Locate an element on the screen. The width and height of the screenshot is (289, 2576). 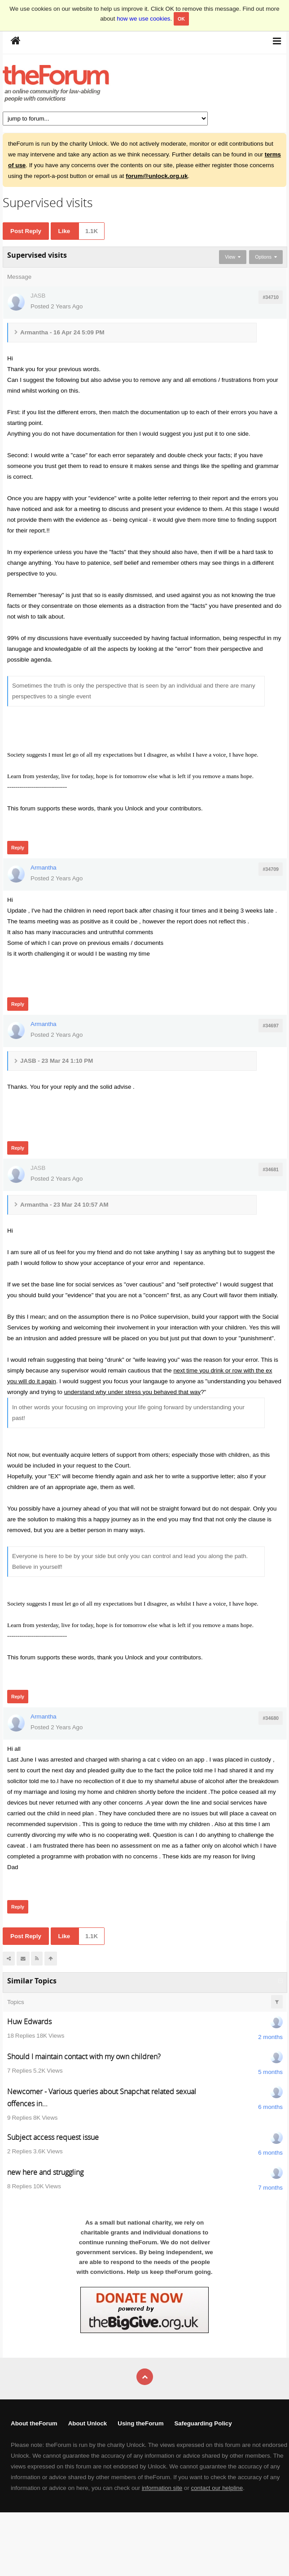
About Unlock is located at coordinates (87, 2423).